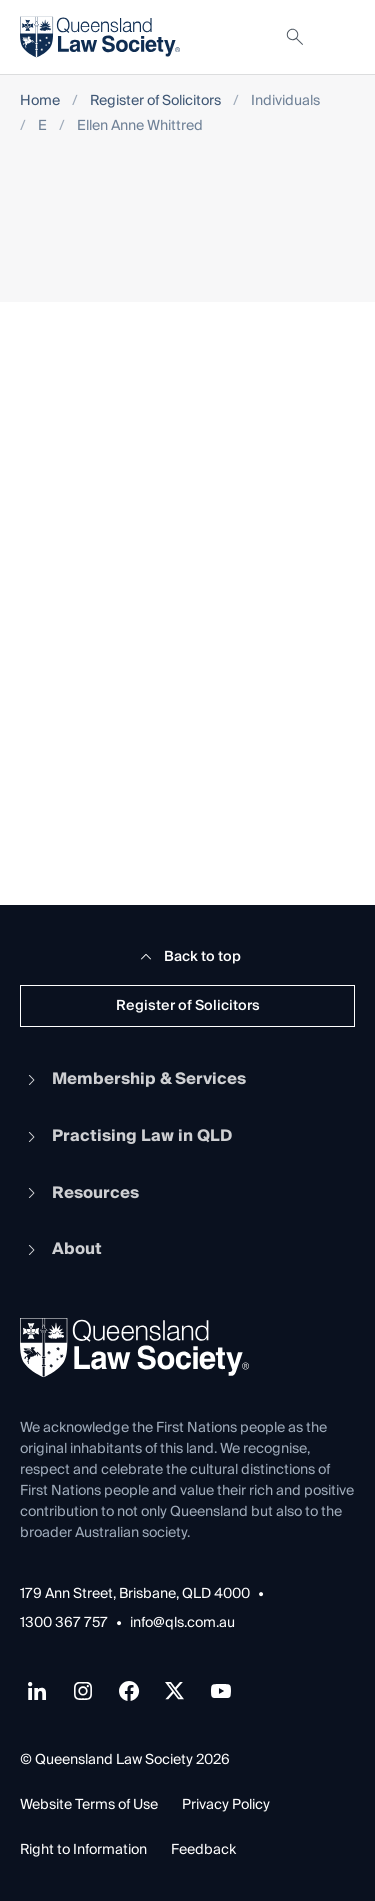  What do you see at coordinates (64, 1623) in the screenshot?
I see `1300 367 757` at bounding box center [64, 1623].